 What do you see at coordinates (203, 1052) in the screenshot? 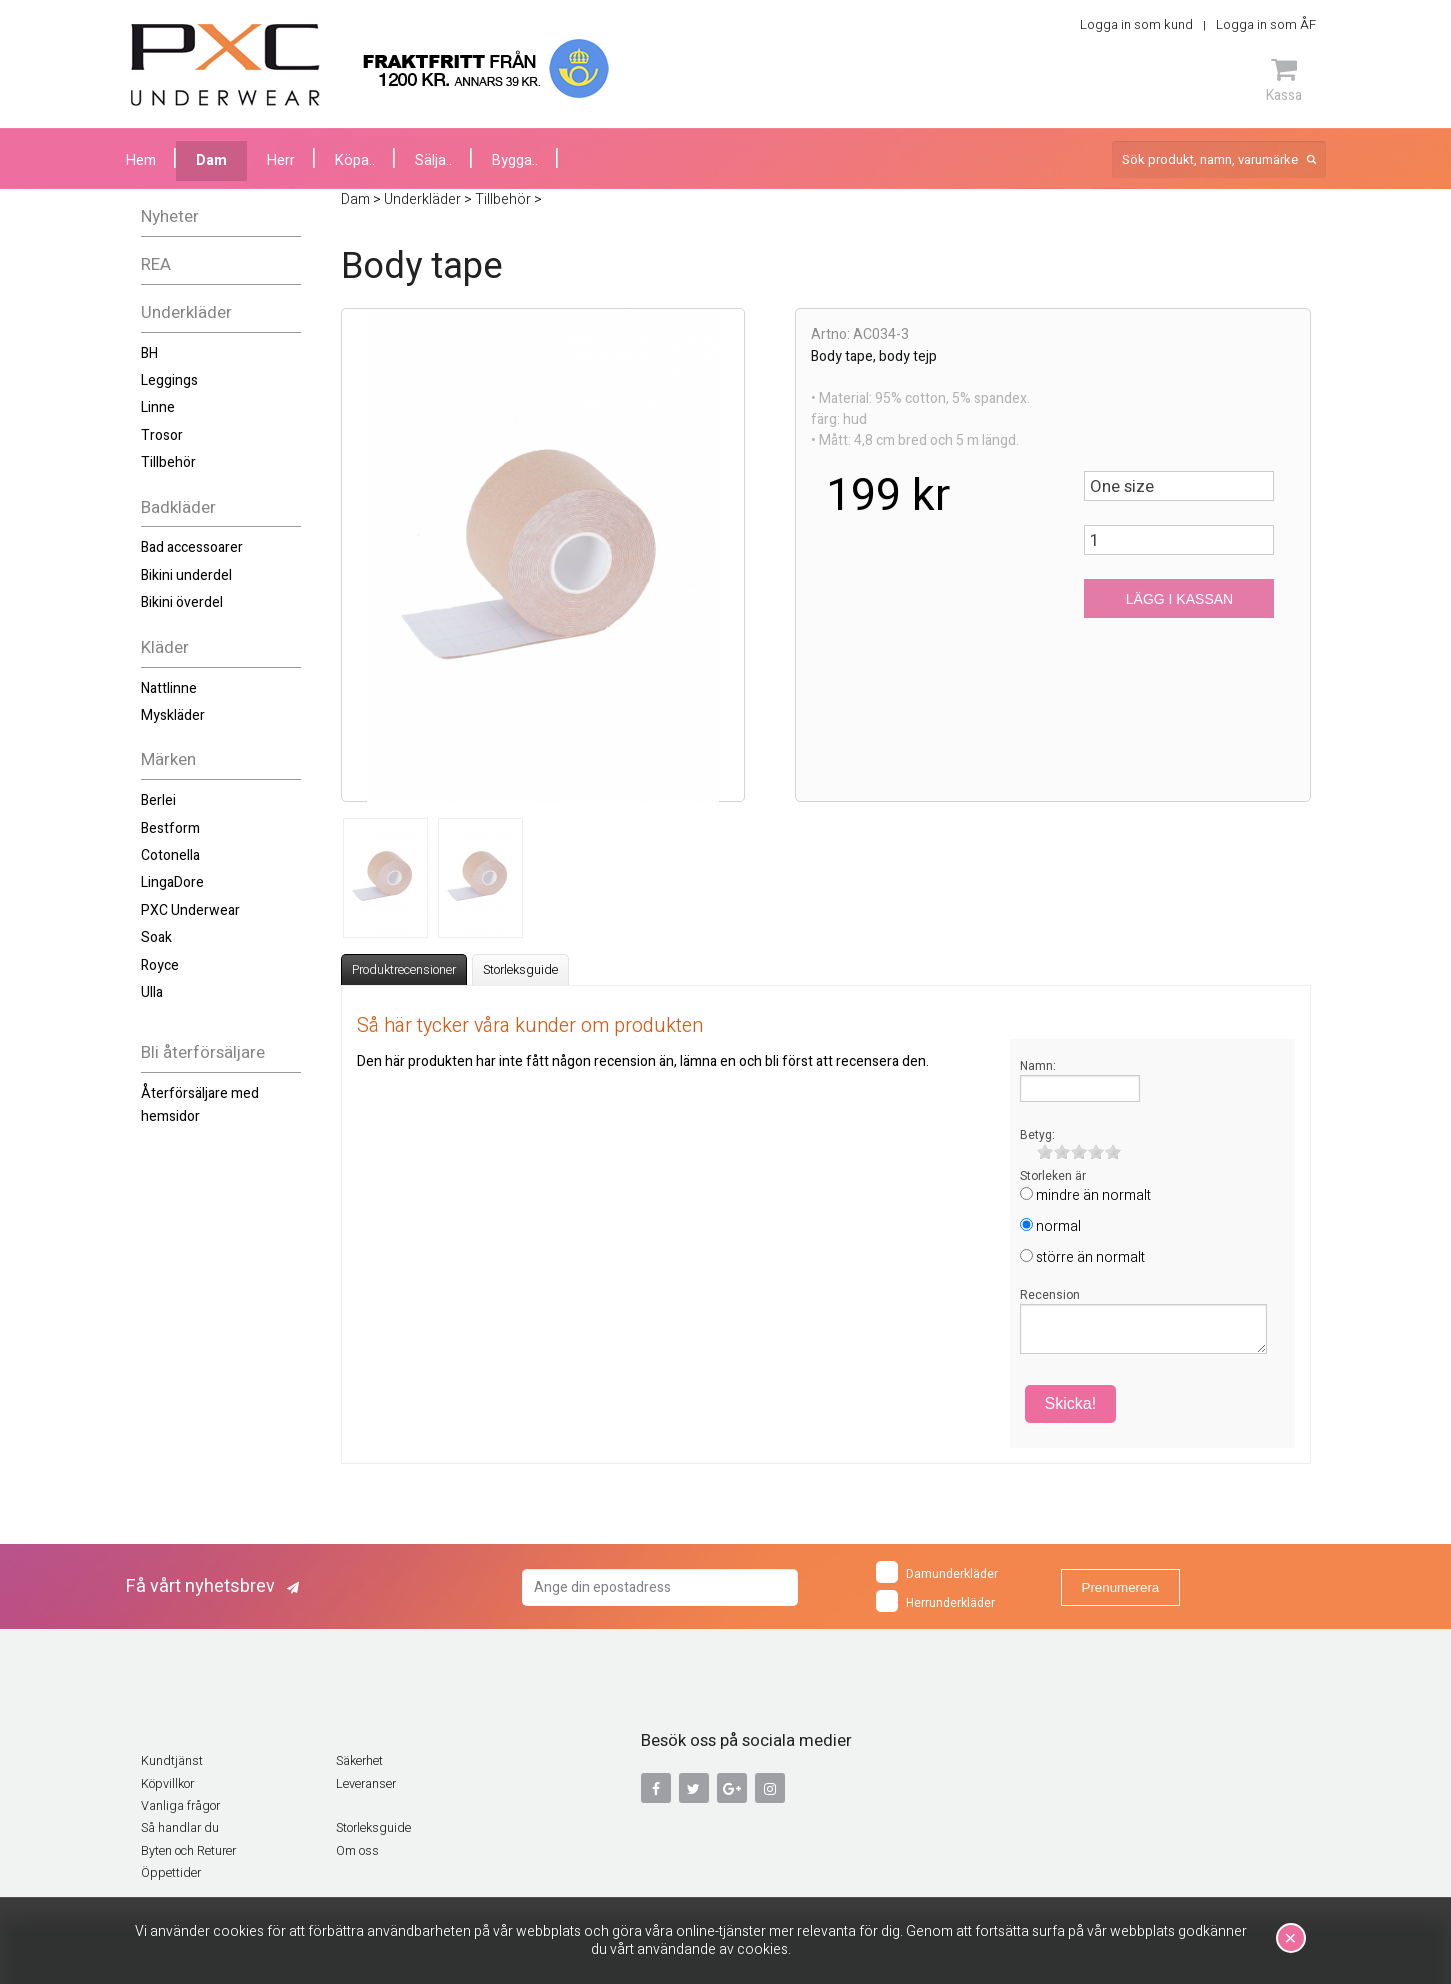
I see `Bli återförsäljare` at bounding box center [203, 1052].